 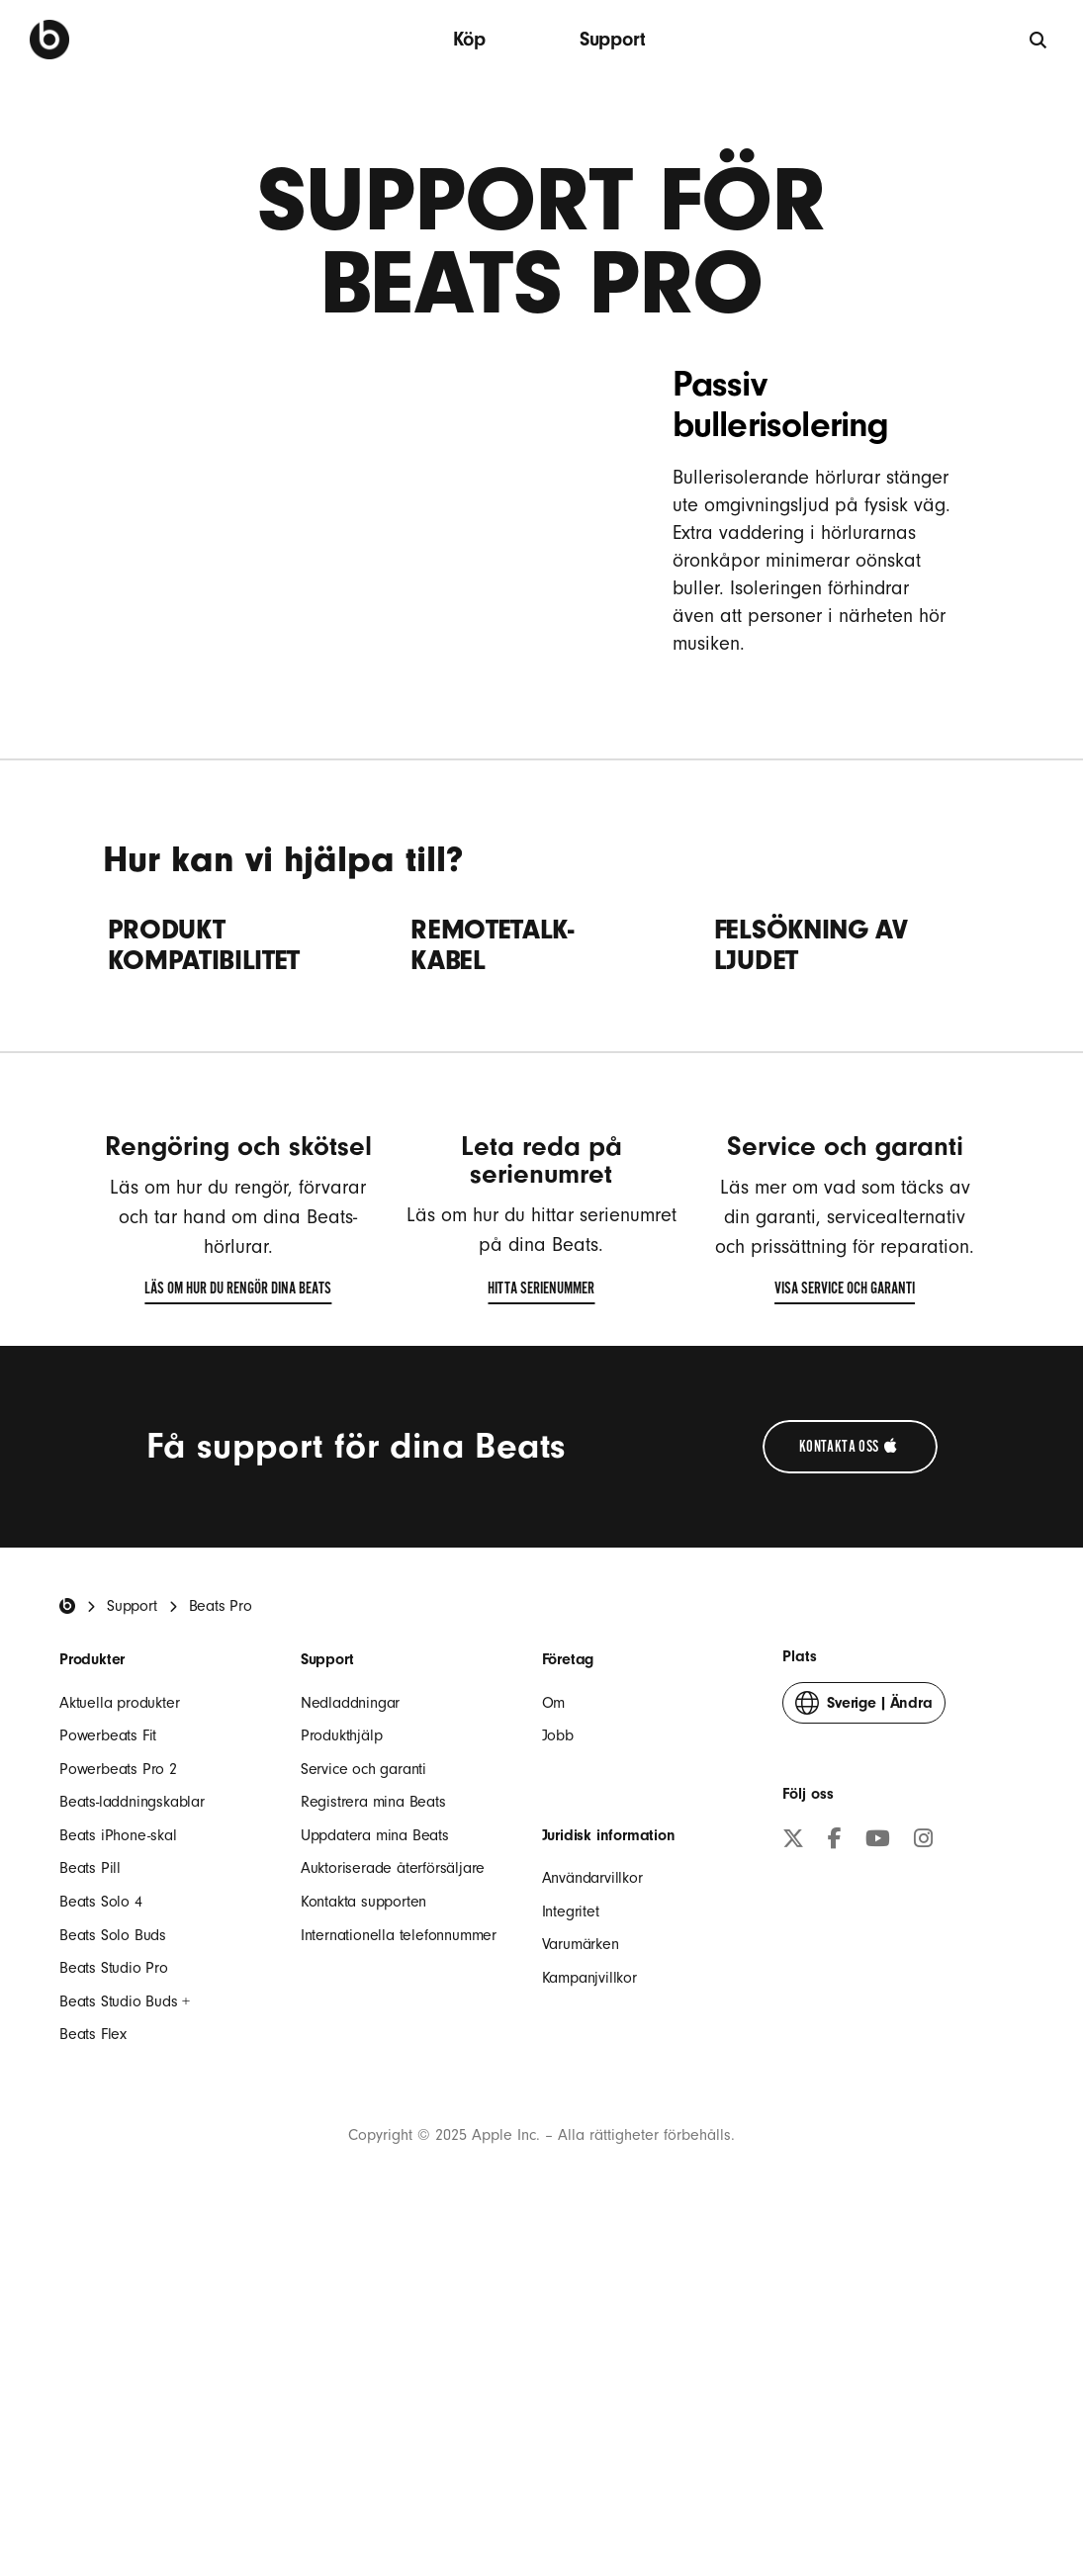 I want to click on Beats Solo 4, so click(x=100, y=2201).